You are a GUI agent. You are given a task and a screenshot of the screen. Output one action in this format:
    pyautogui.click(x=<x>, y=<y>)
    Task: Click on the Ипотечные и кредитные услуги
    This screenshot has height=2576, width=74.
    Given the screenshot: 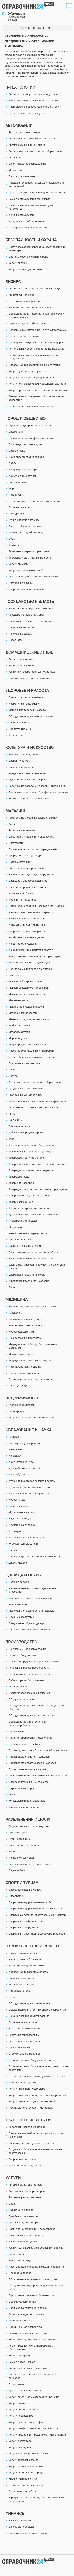 What is the action you would take?
    pyautogui.click(x=28, y=2533)
    